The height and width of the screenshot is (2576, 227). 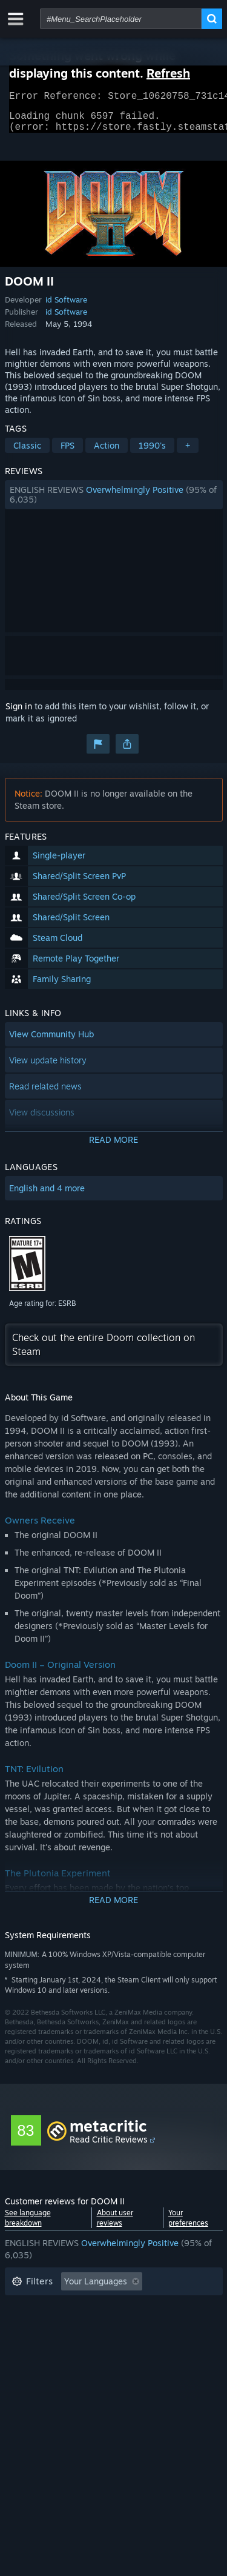 What do you see at coordinates (48, 2343) in the screenshot?
I see `Operating System: [button]` at bounding box center [48, 2343].